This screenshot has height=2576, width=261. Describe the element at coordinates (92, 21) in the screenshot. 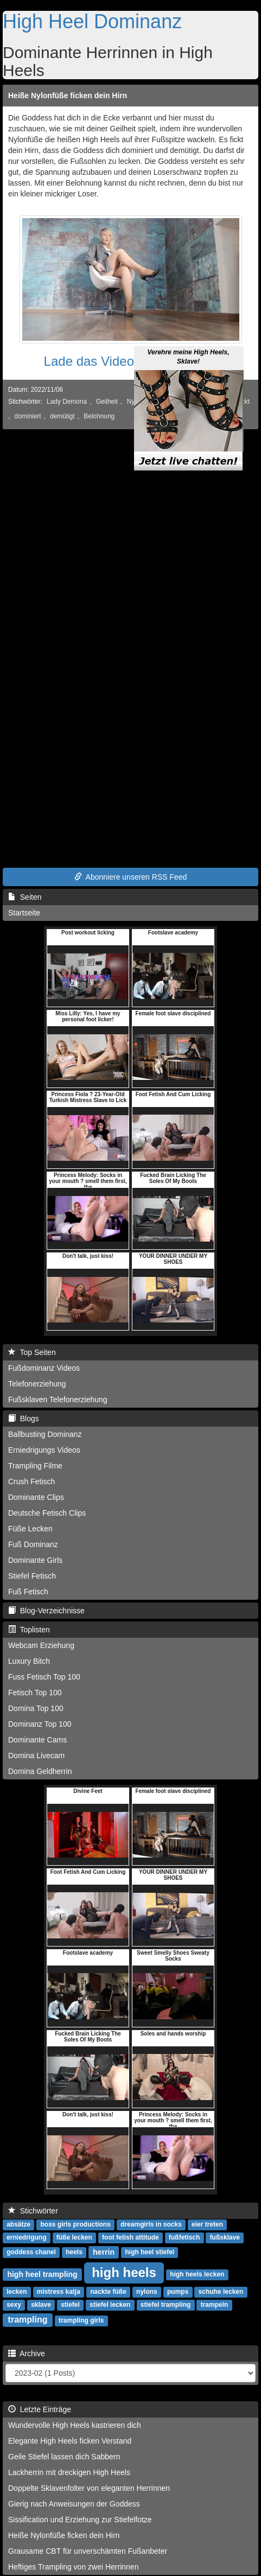

I see `High Heel Dominanz` at that location.